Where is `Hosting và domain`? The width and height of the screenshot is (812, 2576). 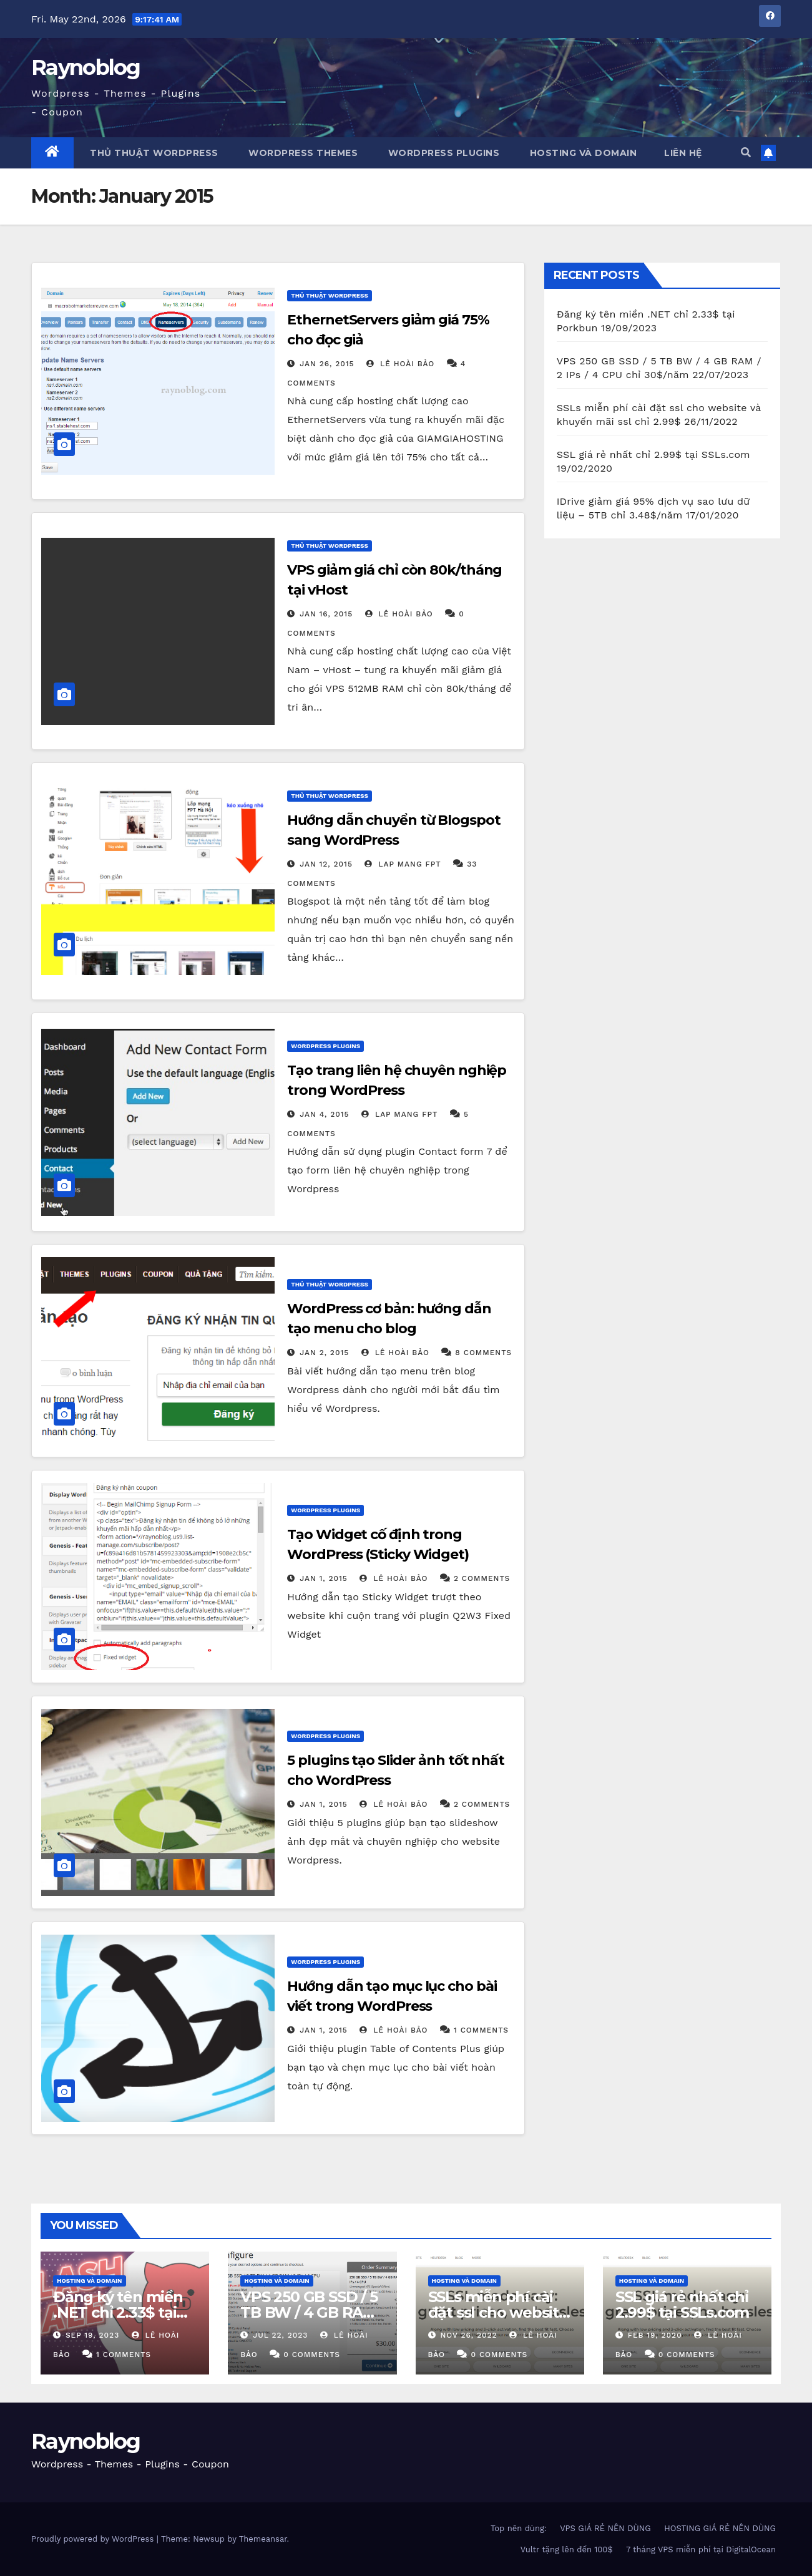
Hosting và domain is located at coordinates (89, 2280).